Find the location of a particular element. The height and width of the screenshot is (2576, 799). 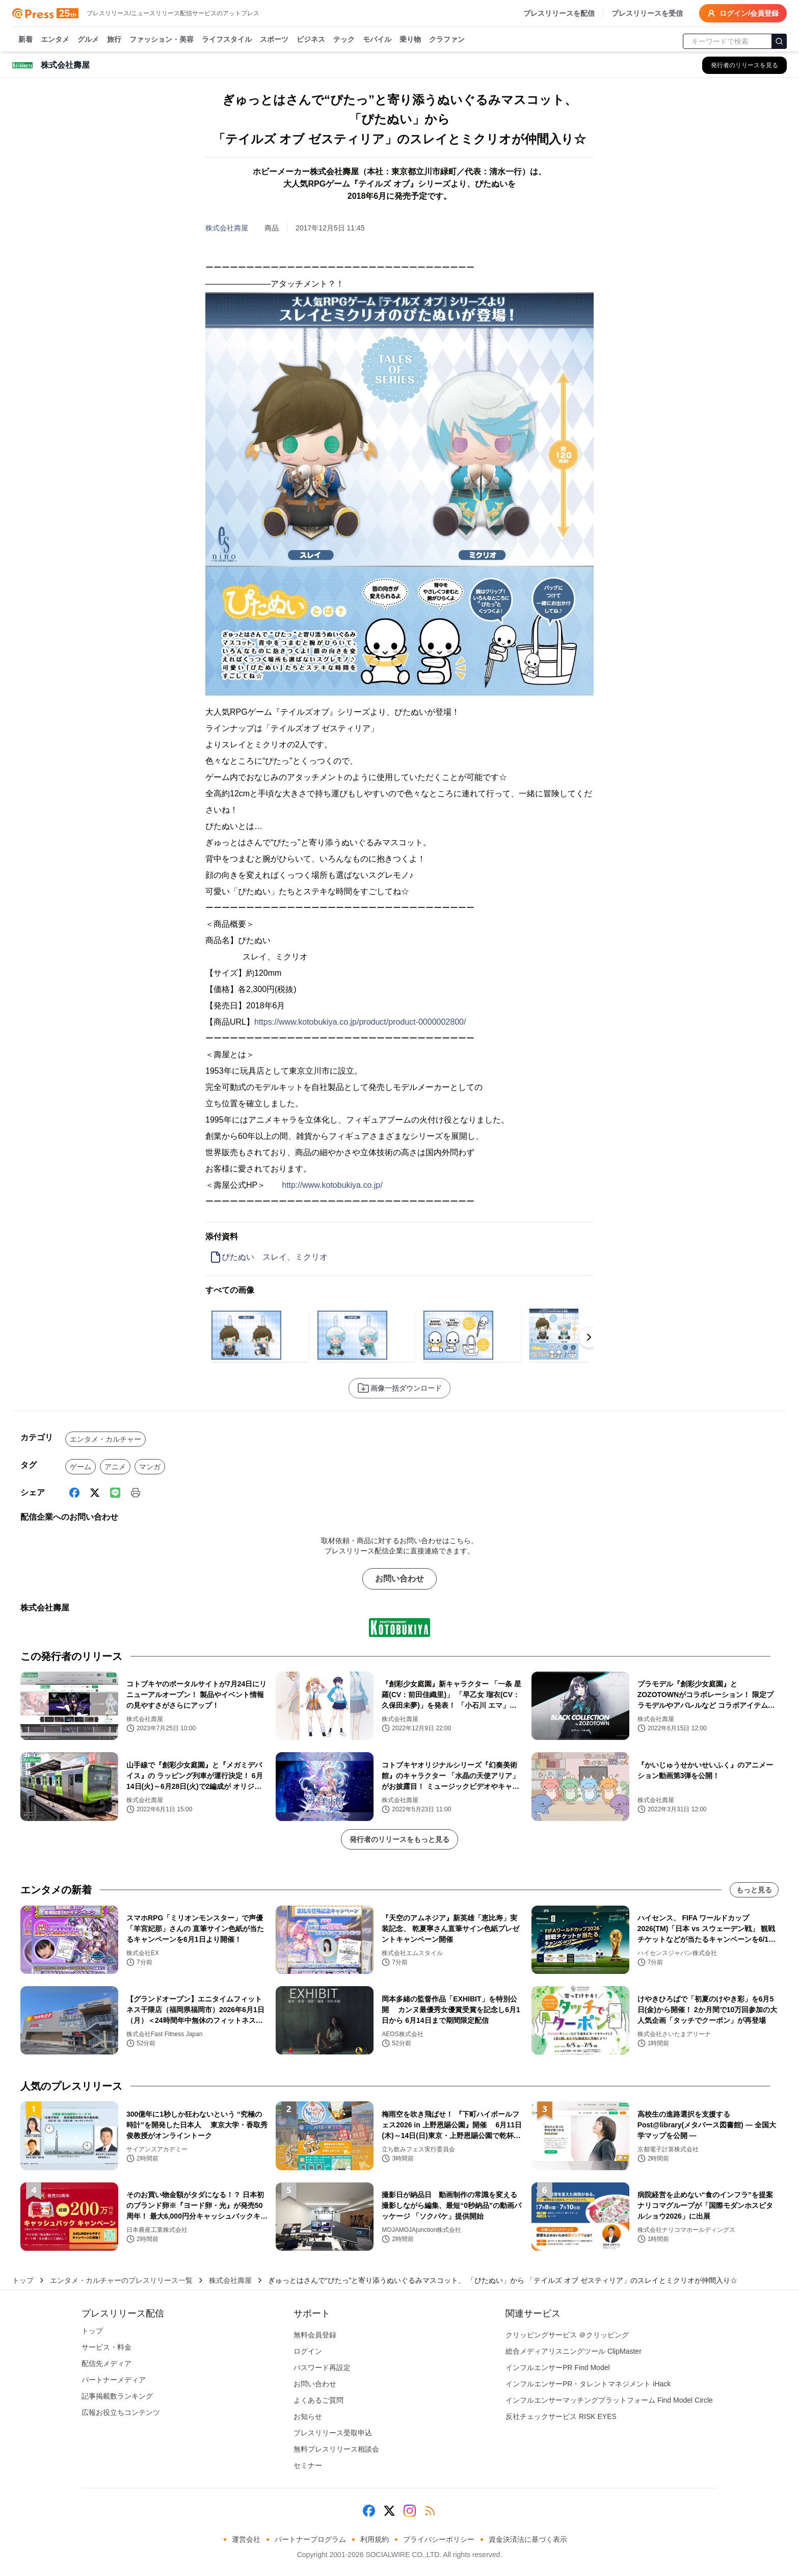

[Line] is located at coordinates (115, 1493).